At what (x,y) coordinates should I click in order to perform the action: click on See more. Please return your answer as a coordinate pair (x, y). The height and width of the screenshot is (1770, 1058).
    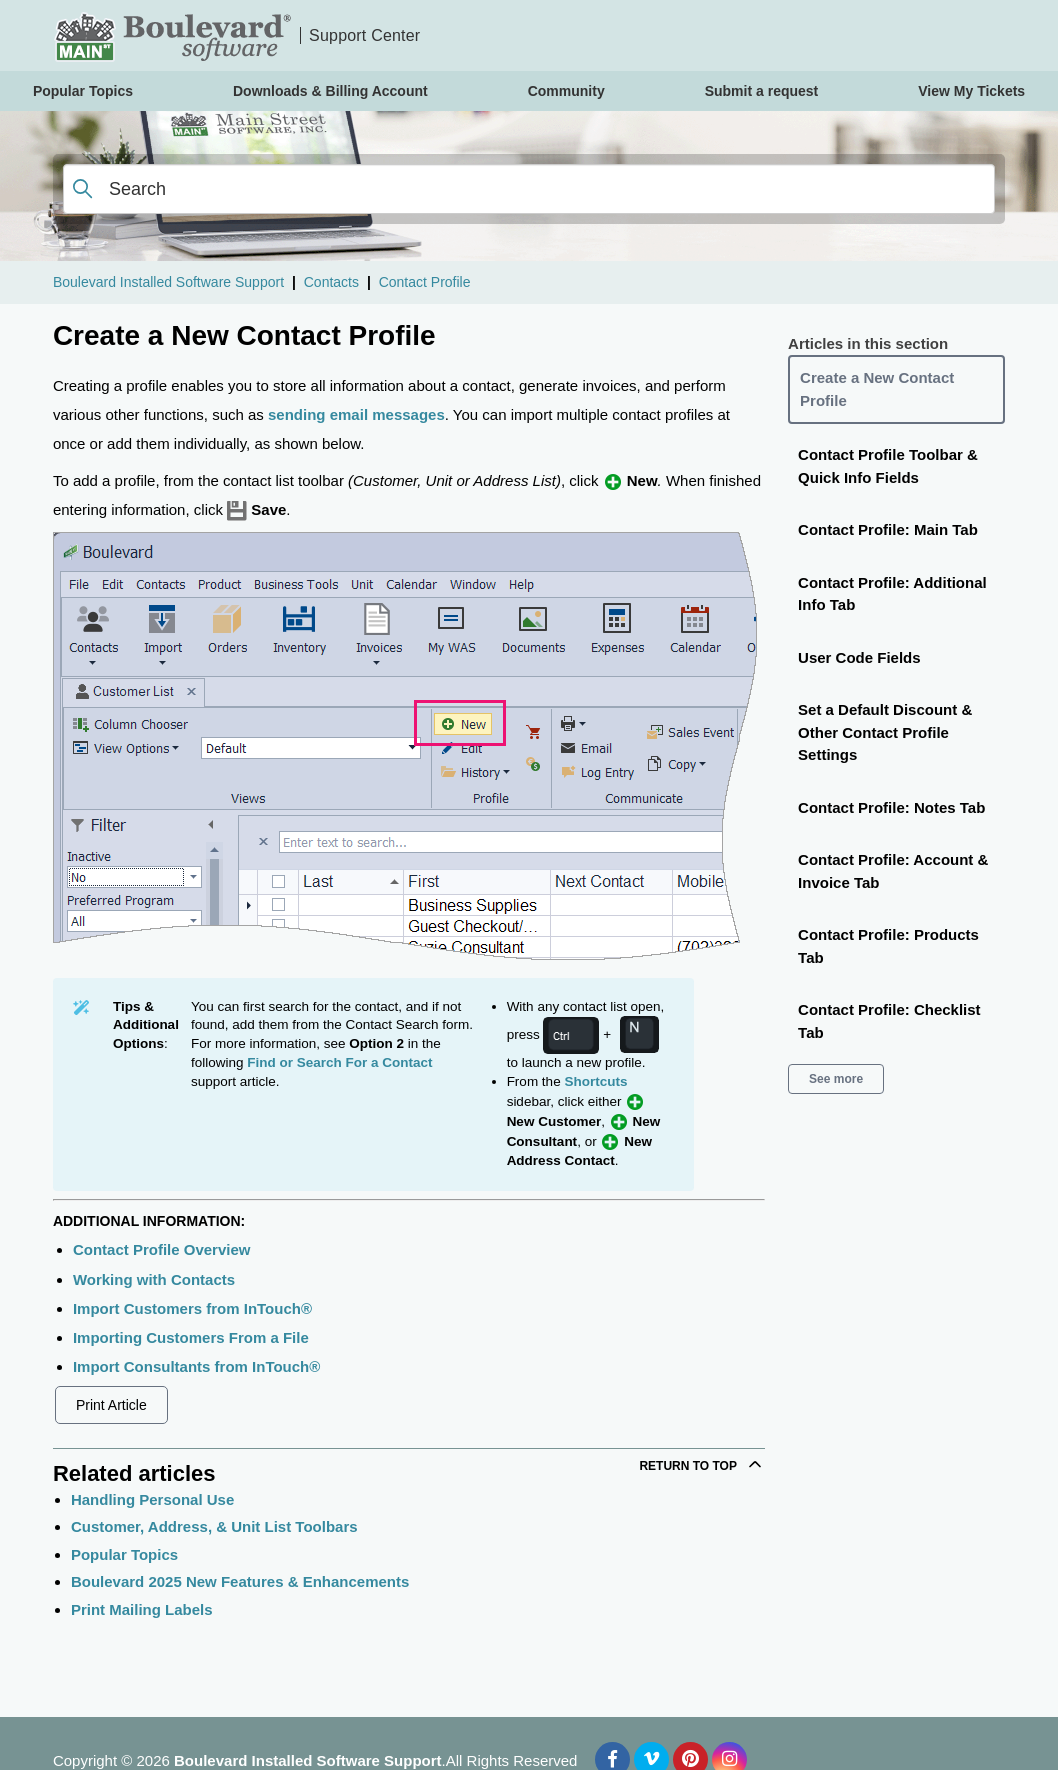
    Looking at the image, I should click on (836, 1079).